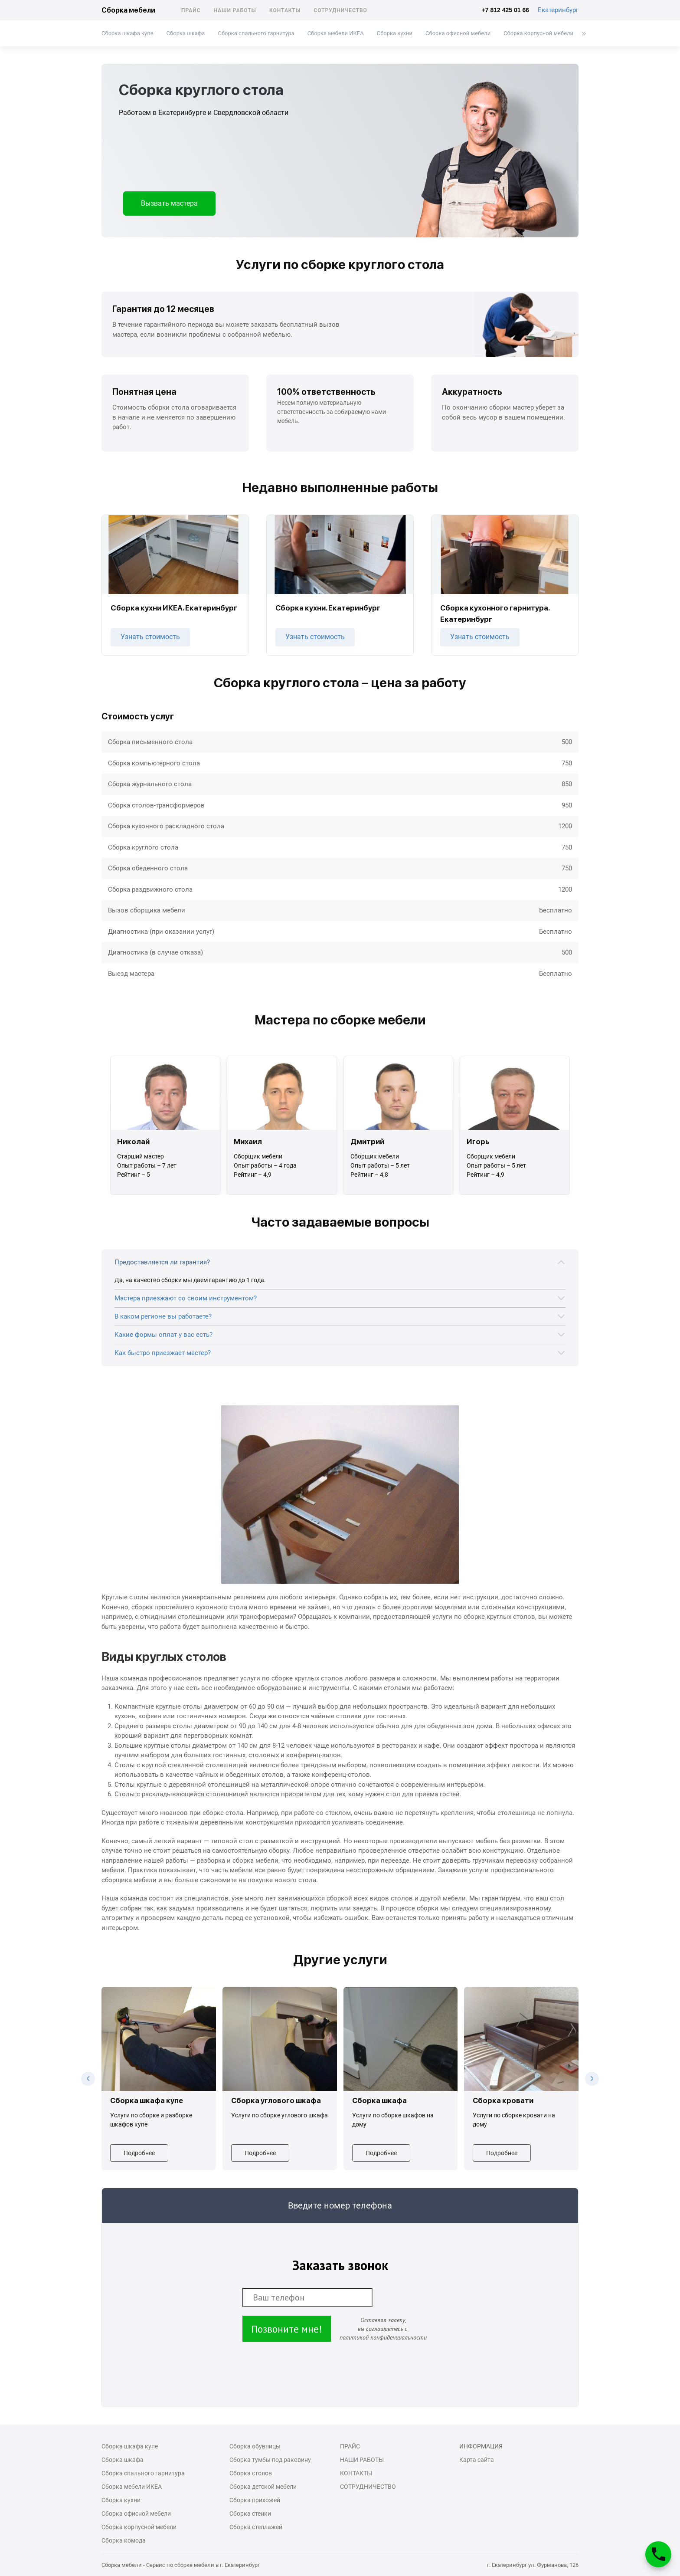 The image size is (680, 2576). What do you see at coordinates (162, 1262) in the screenshot?
I see `Предоставляется ли гарантия?` at bounding box center [162, 1262].